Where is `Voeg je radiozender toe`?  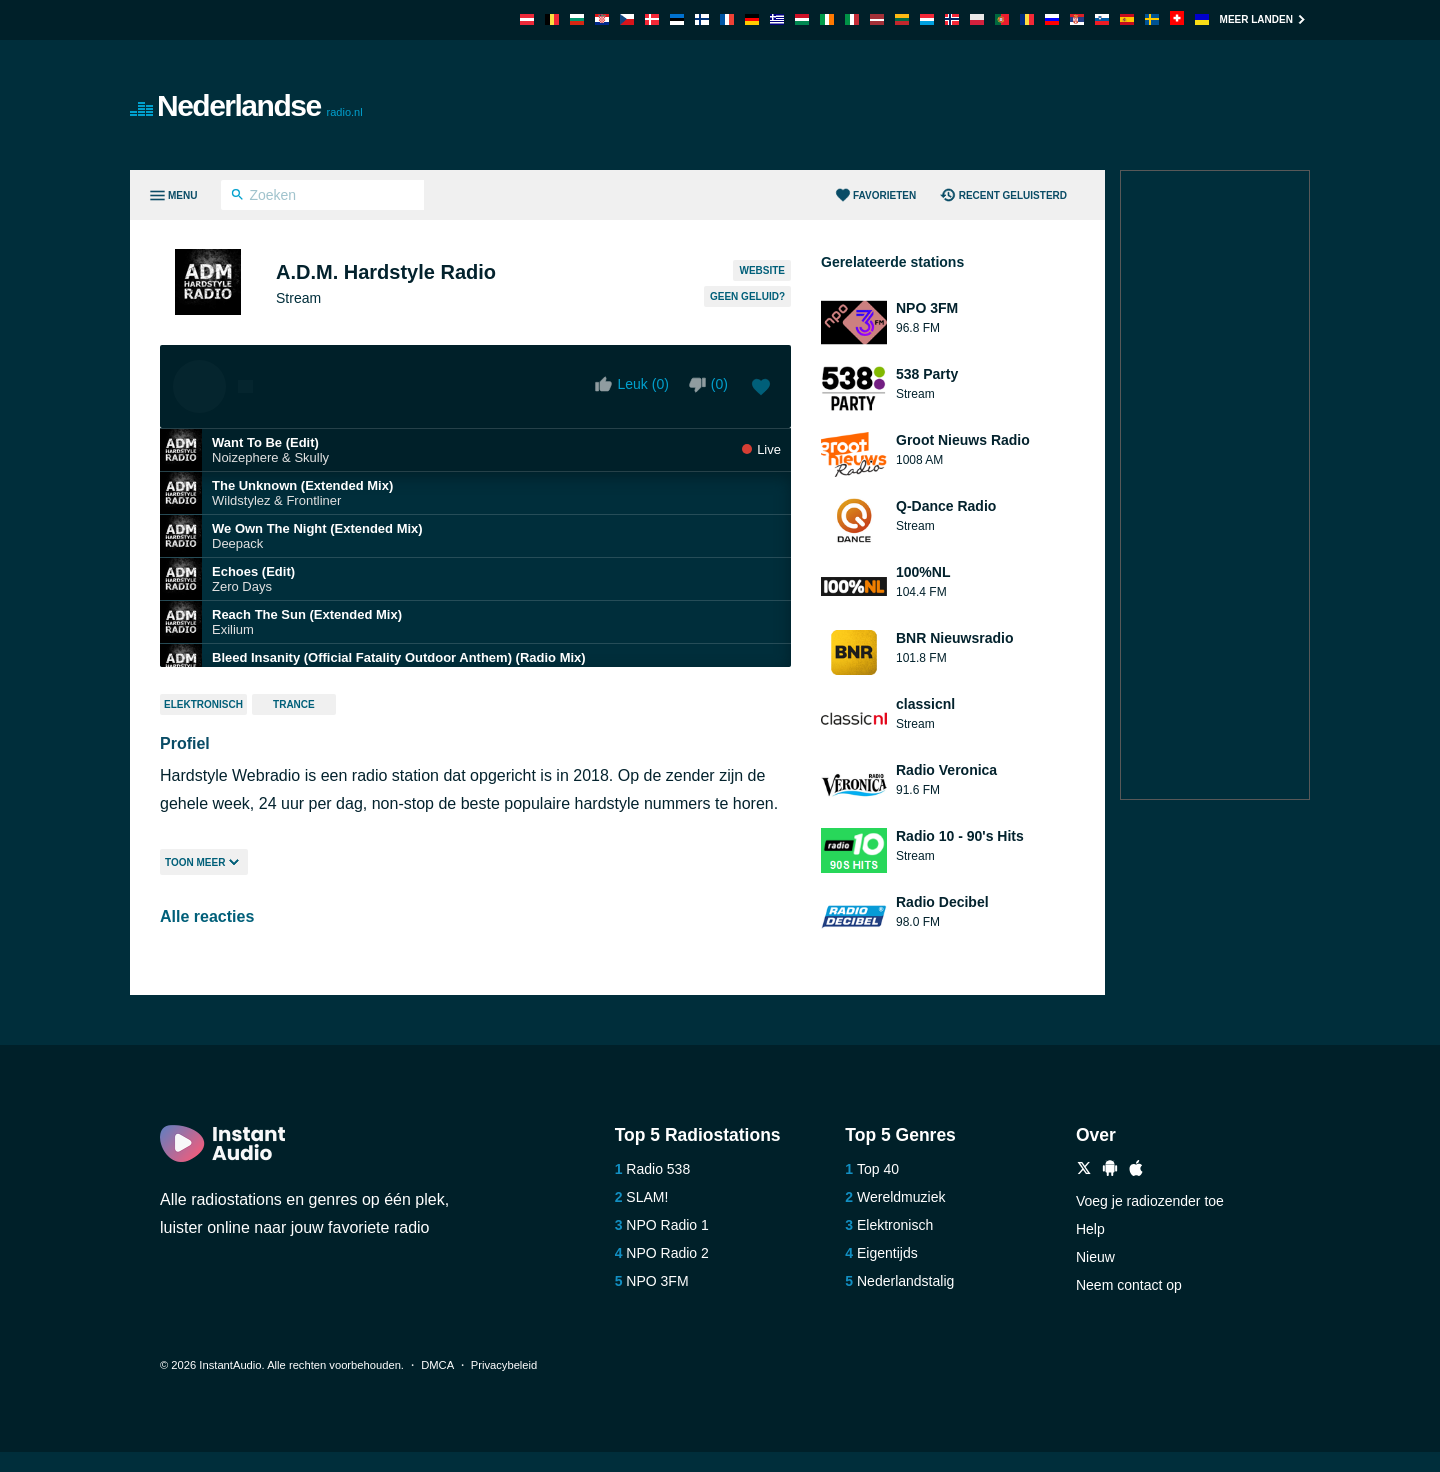 Voeg je radiozender toe is located at coordinates (1150, 1201).